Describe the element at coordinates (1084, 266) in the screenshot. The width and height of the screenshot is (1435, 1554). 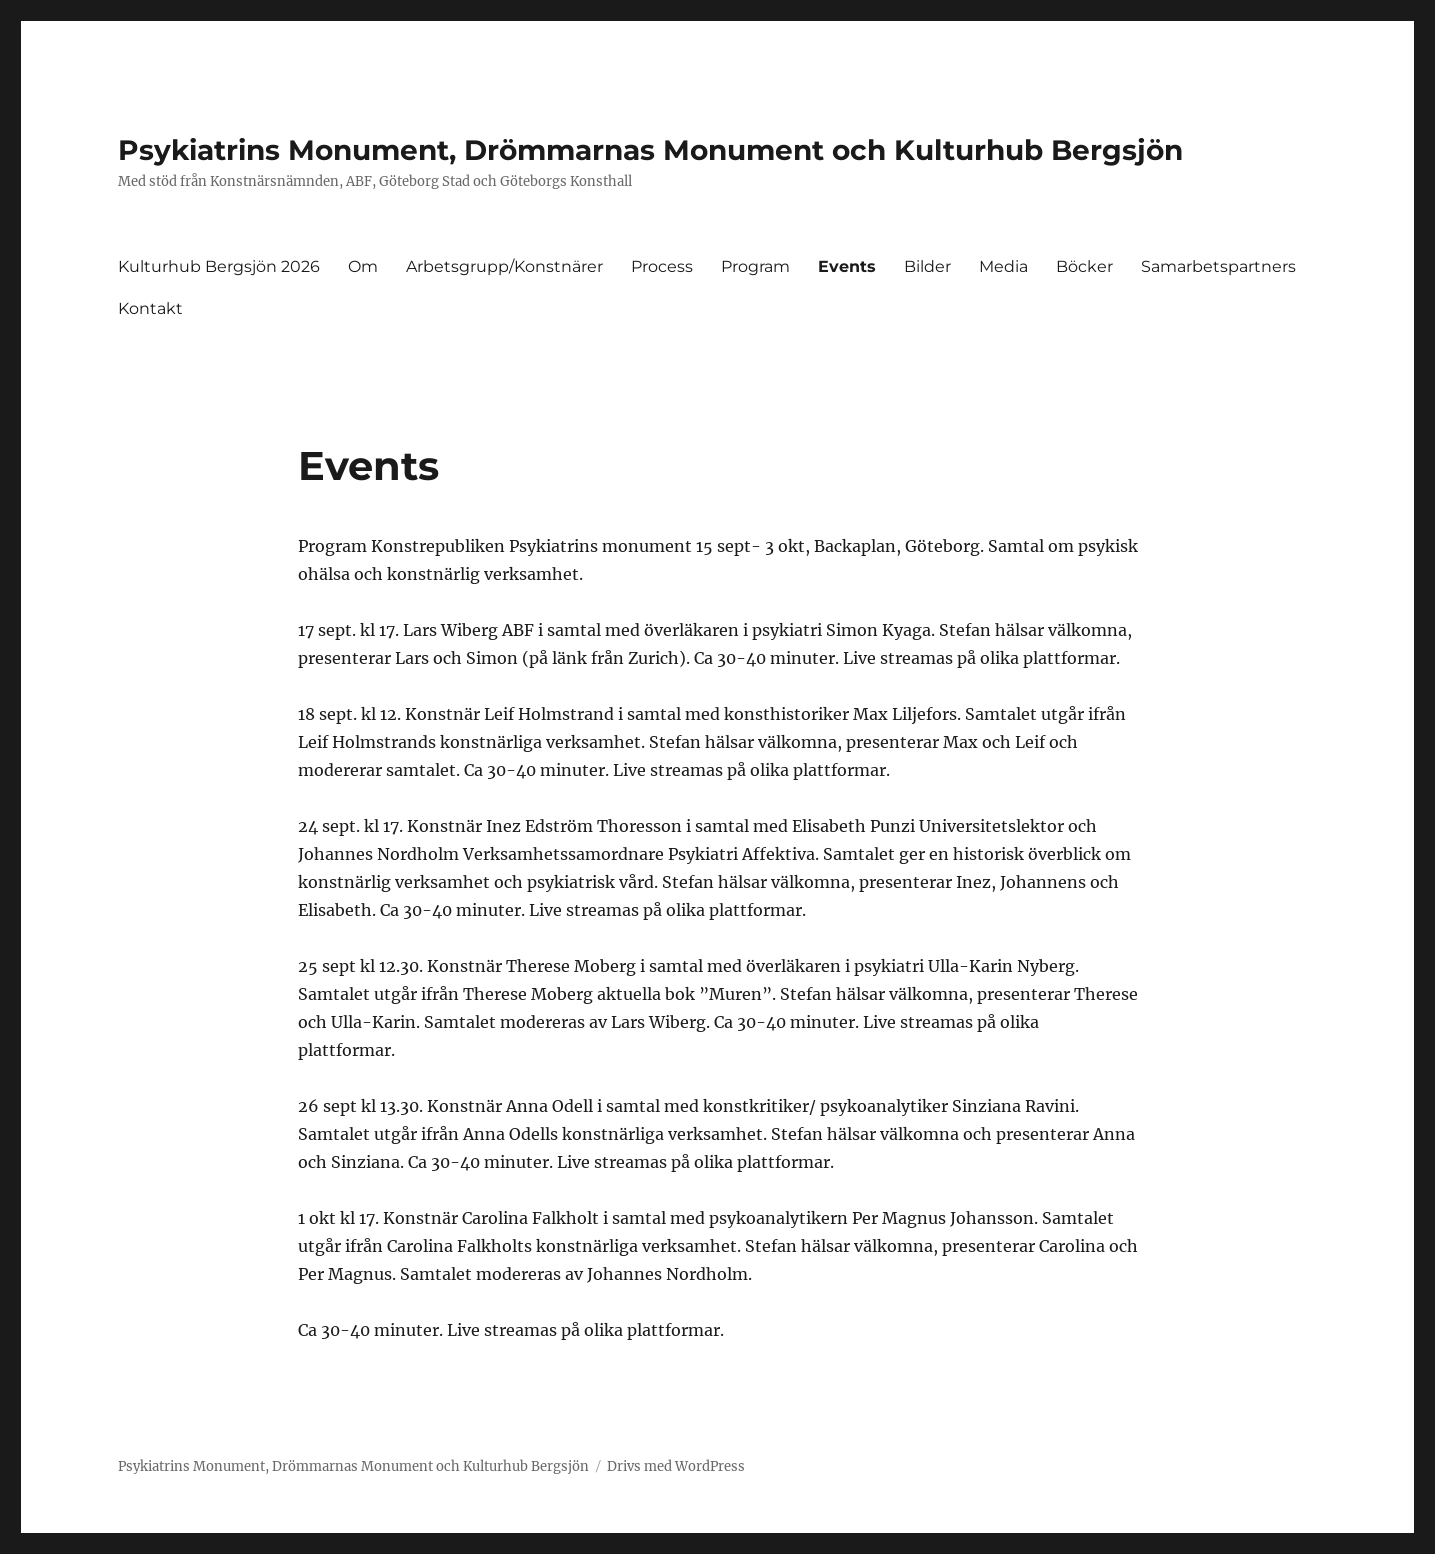
I see `Böcker` at that location.